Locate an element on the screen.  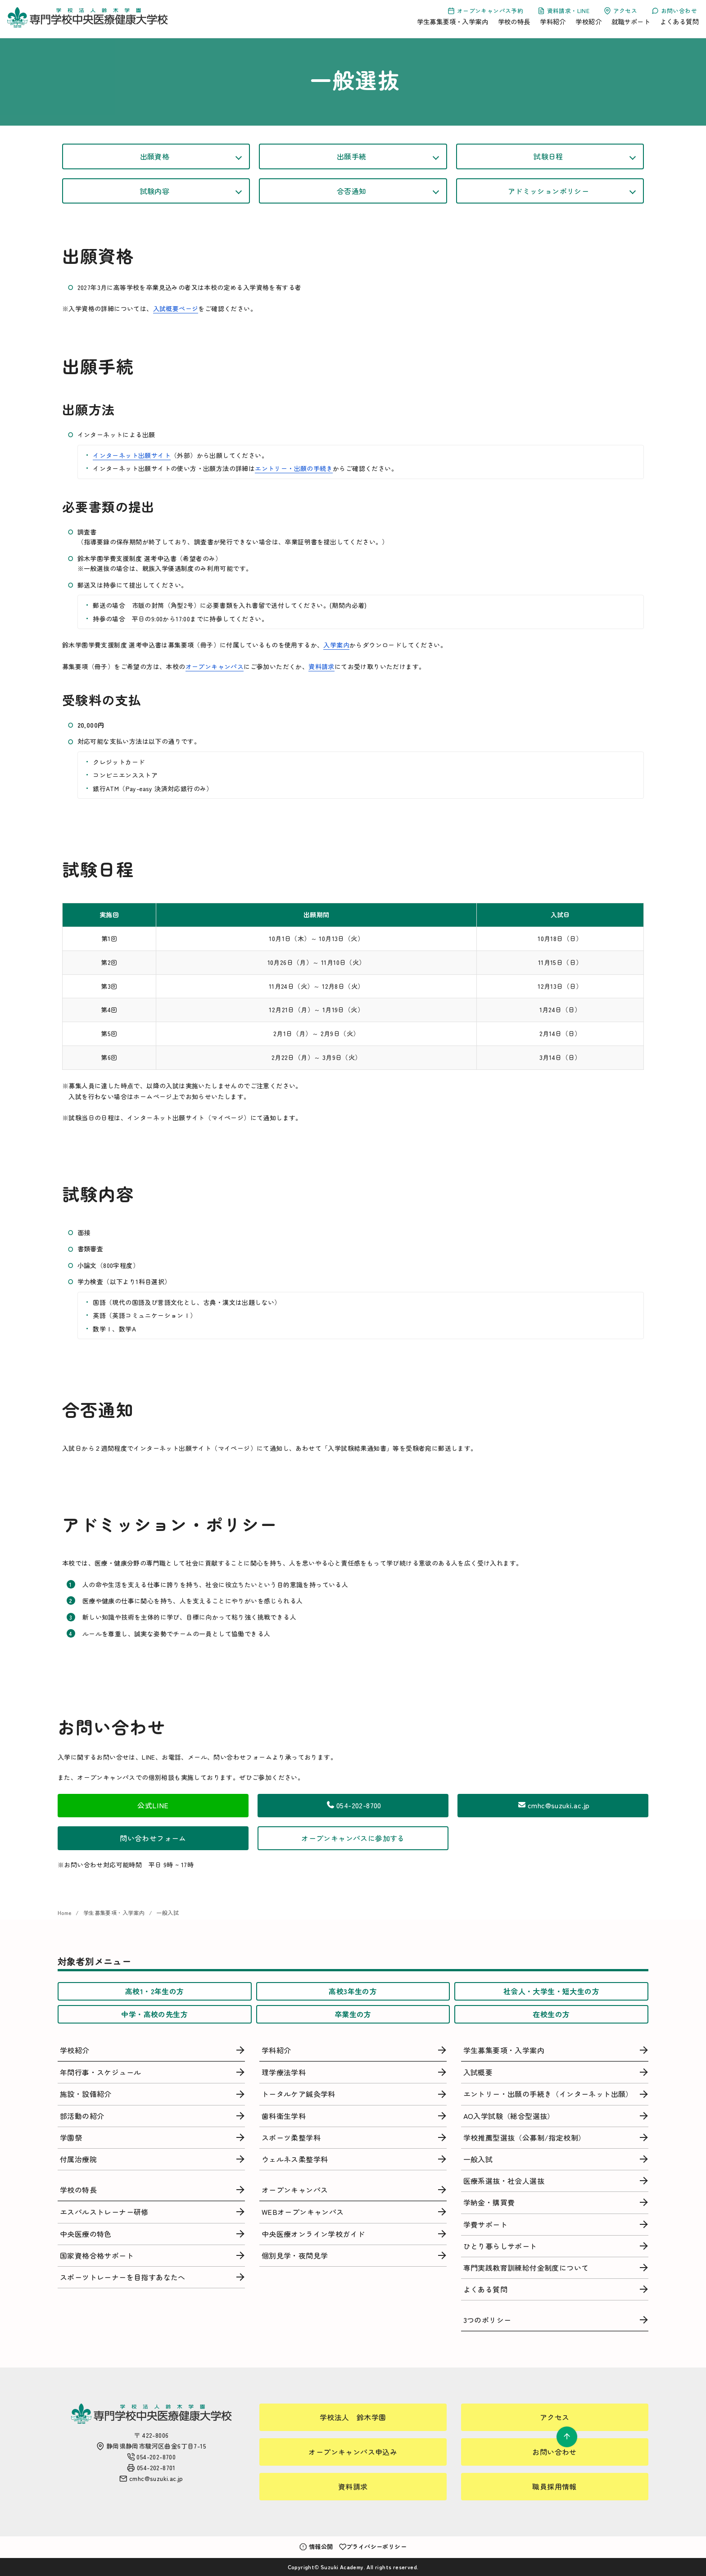
WEBオープンキャンパス is located at coordinates (303, 2211).